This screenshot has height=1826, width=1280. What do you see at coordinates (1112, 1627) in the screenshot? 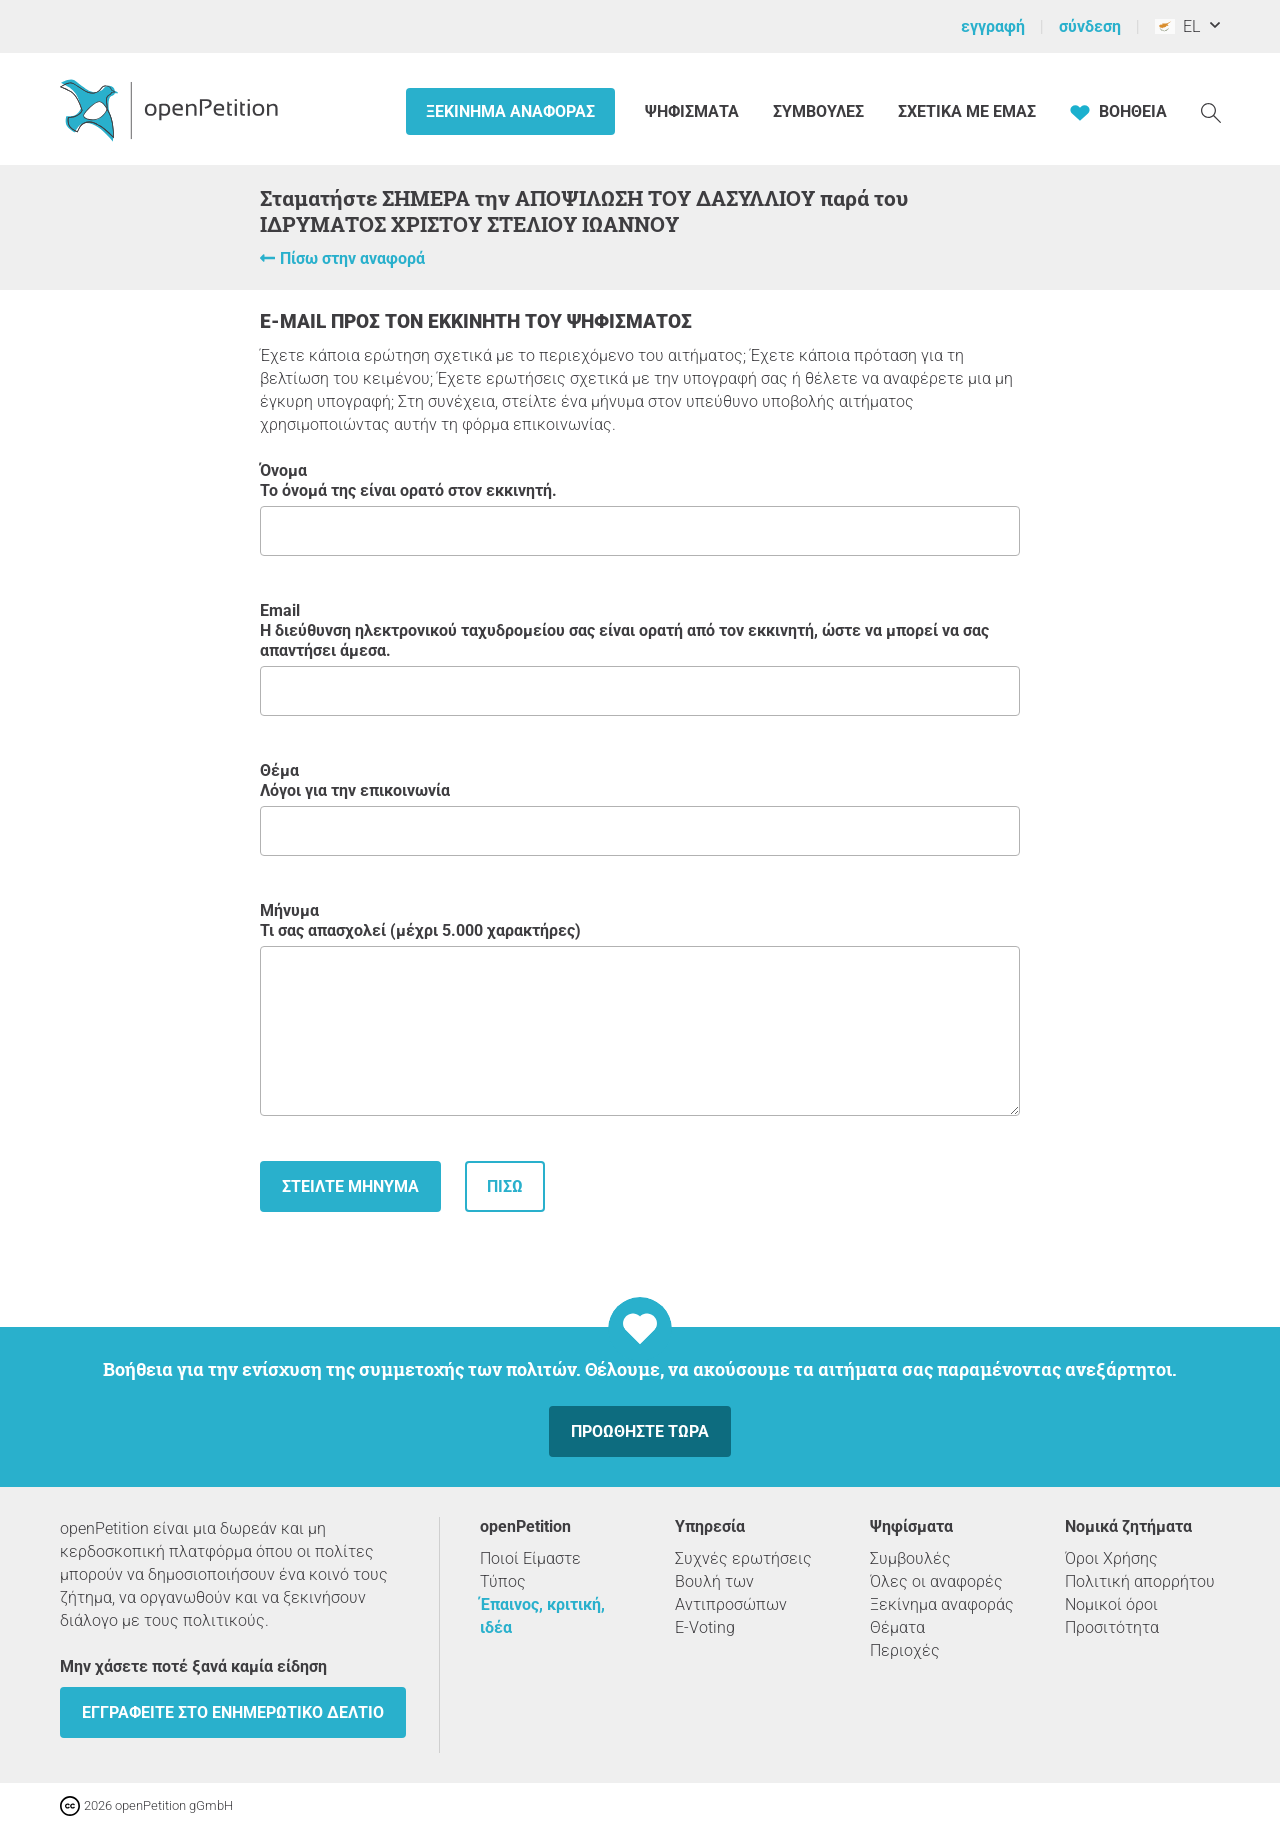
I see `Προσιτότητα` at bounding box center [1112, 1627].